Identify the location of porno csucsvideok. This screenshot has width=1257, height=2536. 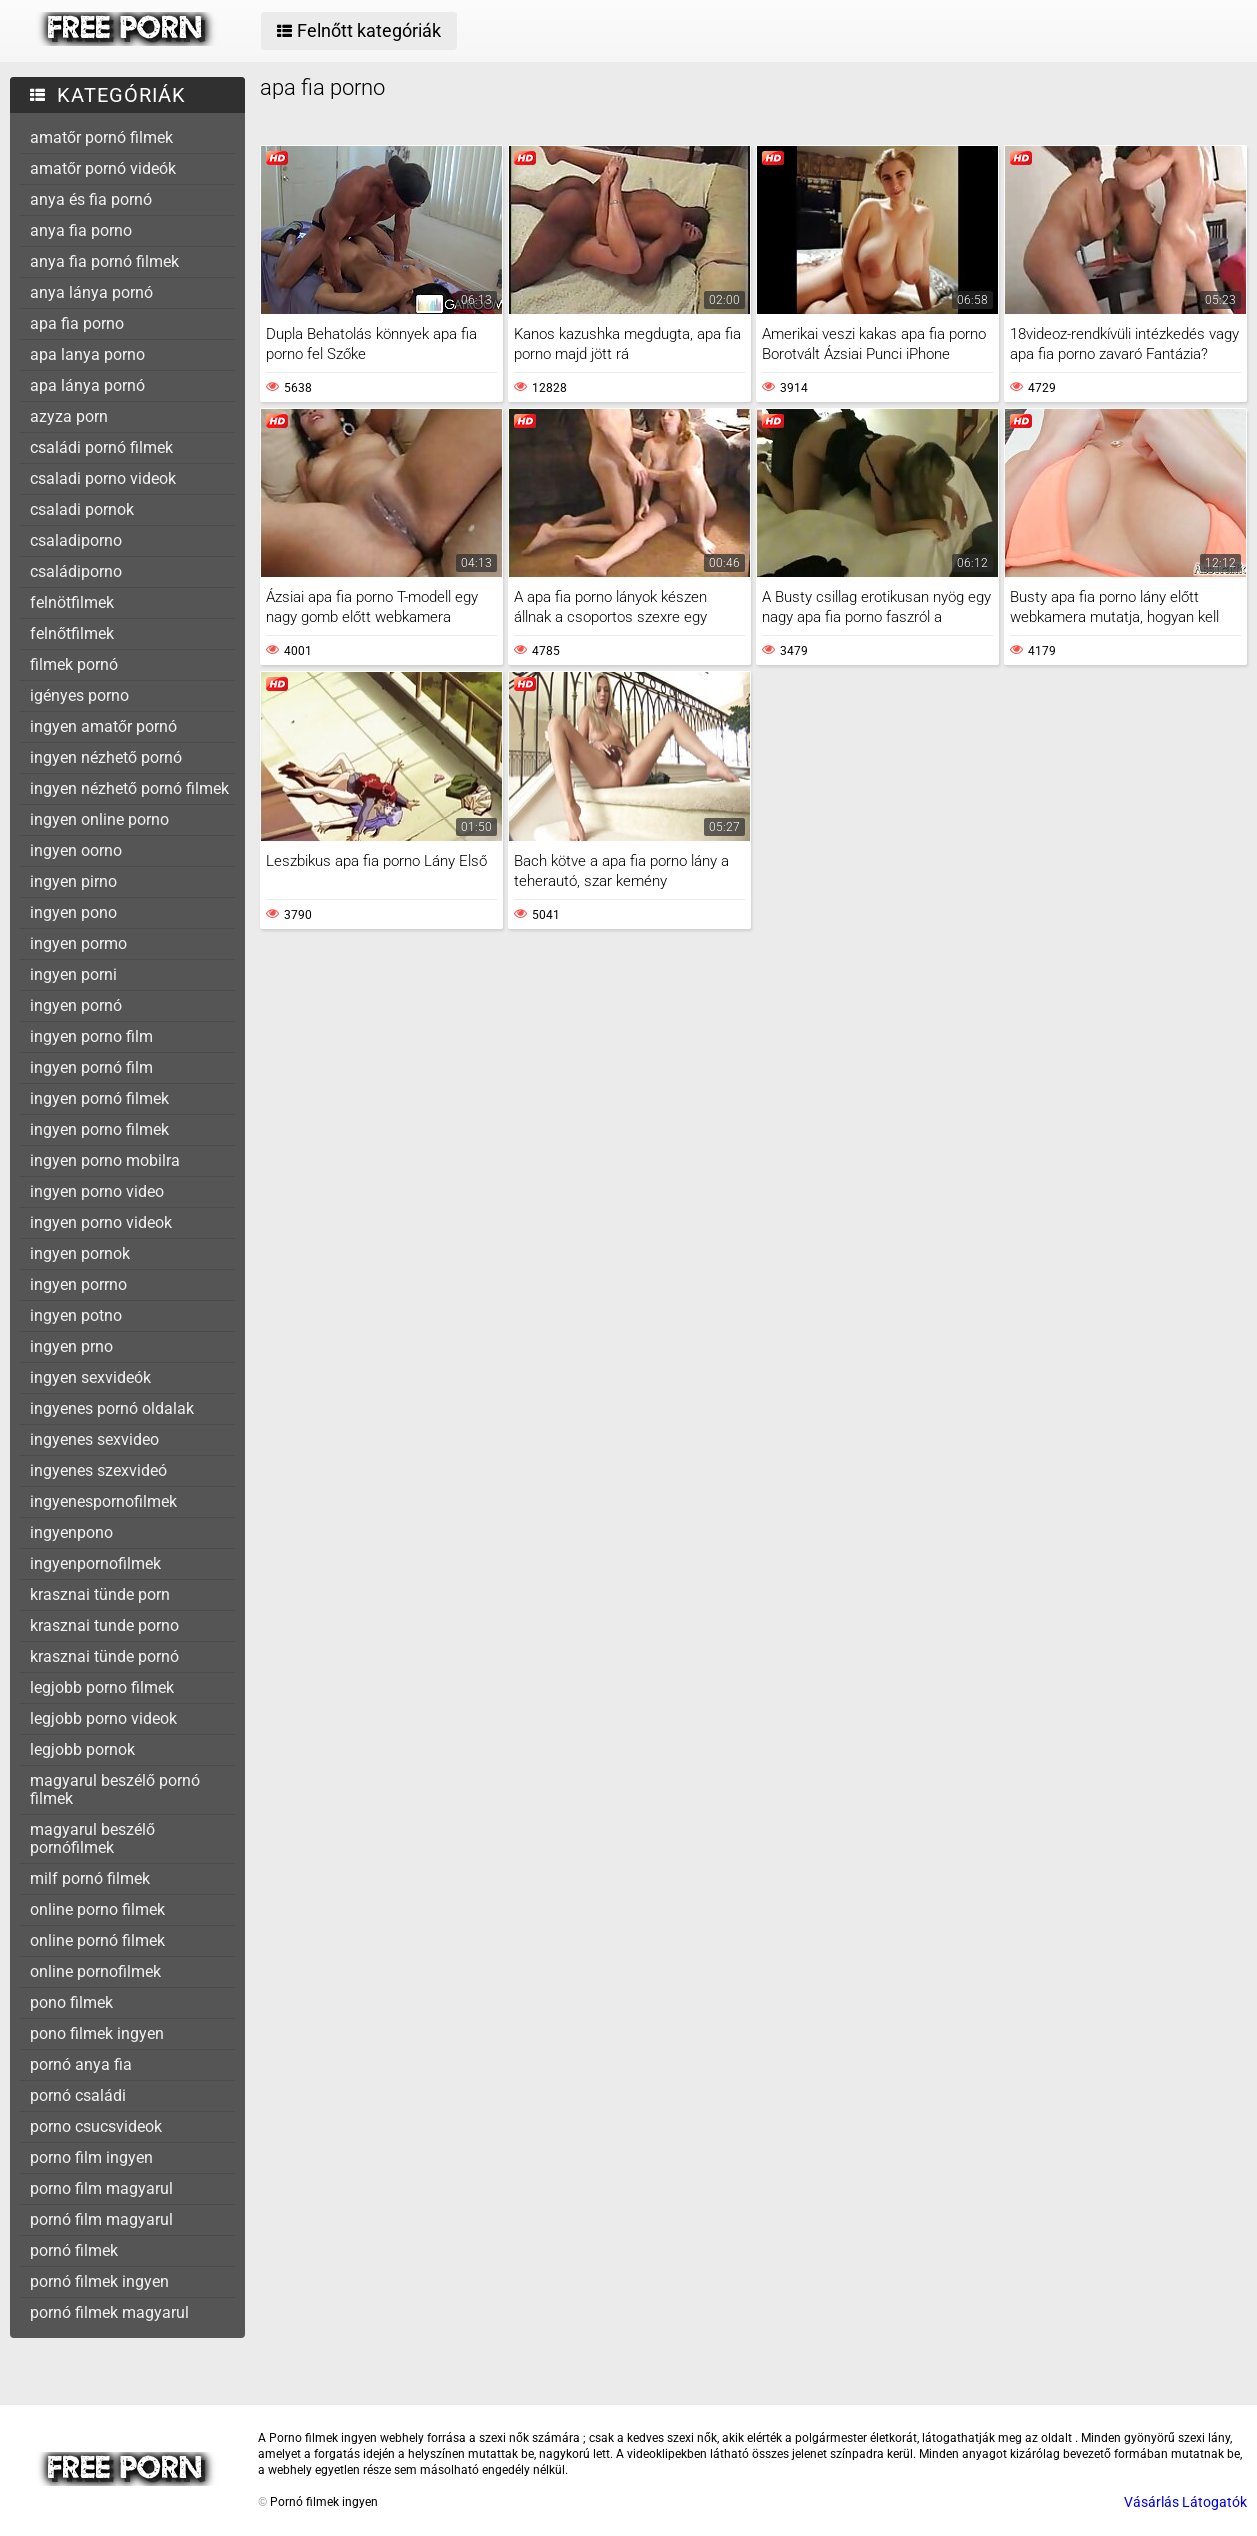
(96, 2126).